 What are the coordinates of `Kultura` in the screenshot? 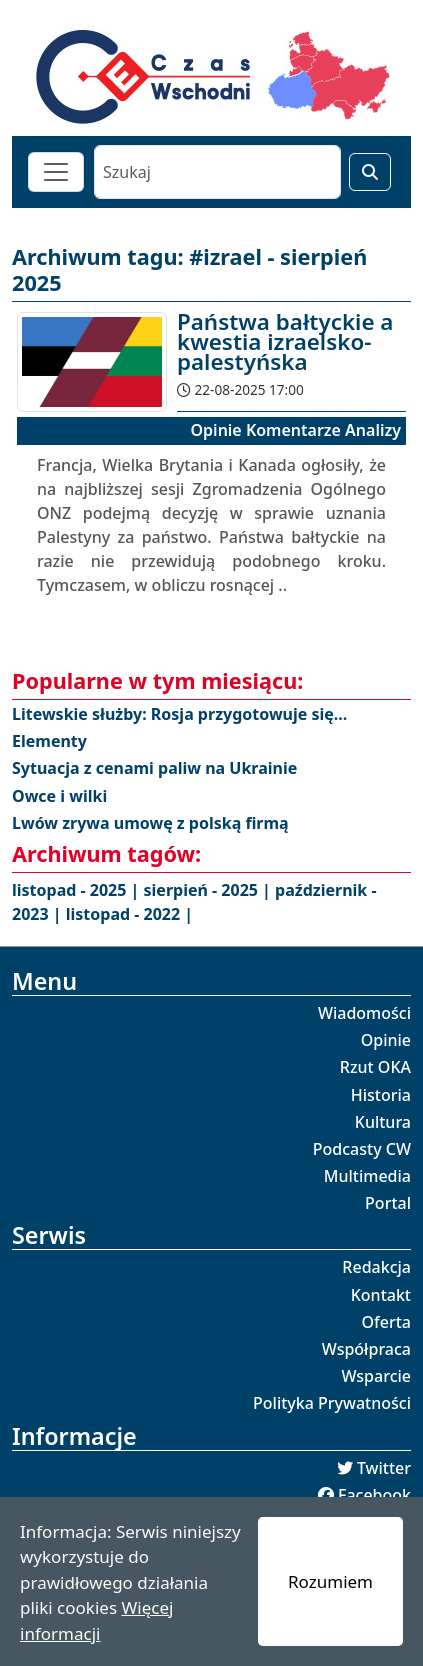 It's located at (383, 1122).